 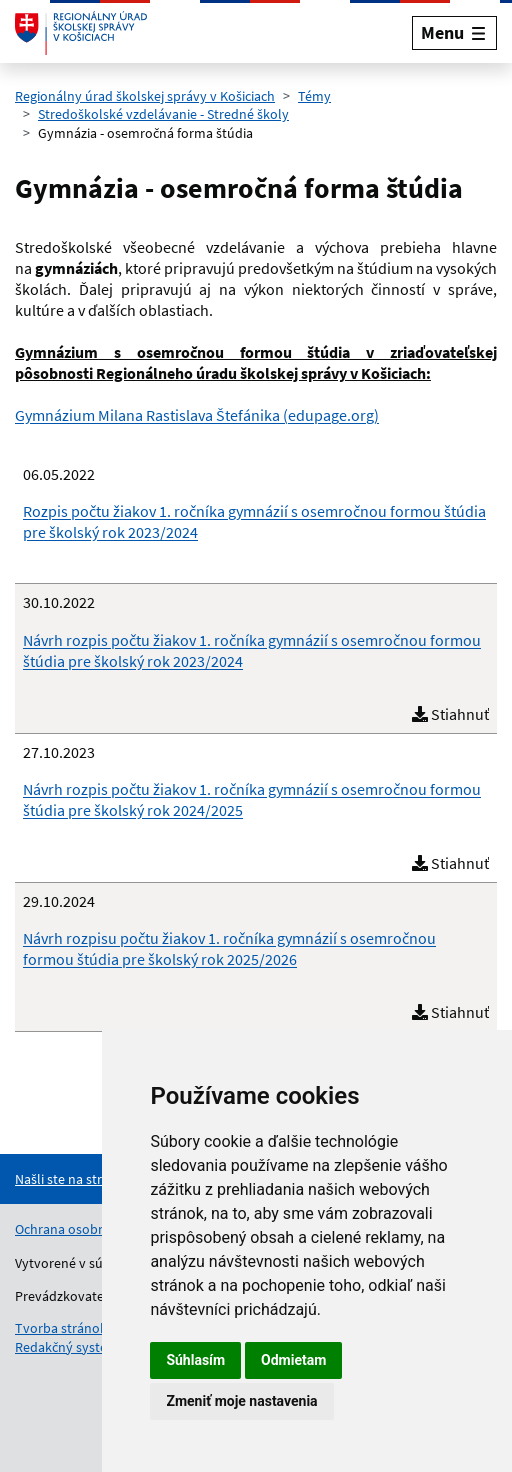 What do you see at coordinates (293, 1360) in the screenshot?
I see `Odmietam [button]` at bounding box center [293, 1360].